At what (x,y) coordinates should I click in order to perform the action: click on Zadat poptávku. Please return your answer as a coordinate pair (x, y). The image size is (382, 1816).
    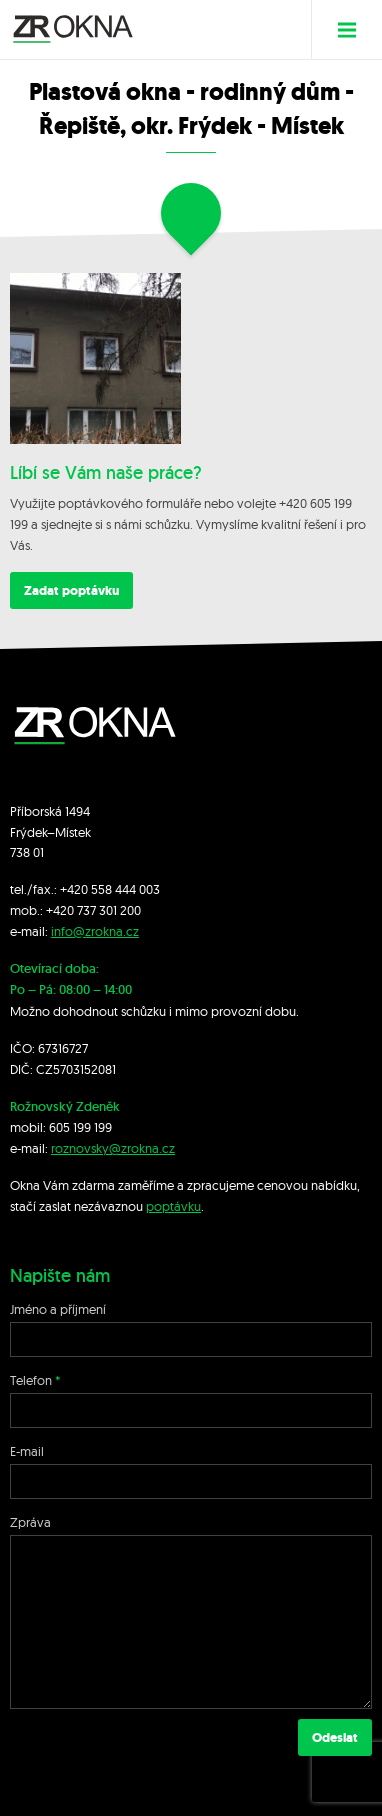
    Looking at the image, I should click on (71, 590).